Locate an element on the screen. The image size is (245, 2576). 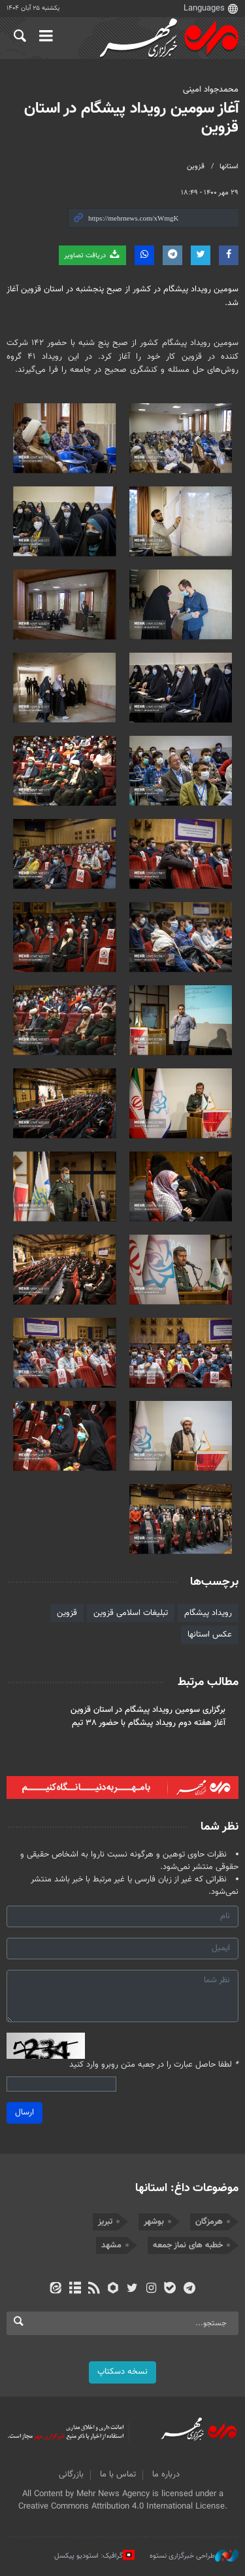
تماس با ما is located at coordinates (118, 2474).